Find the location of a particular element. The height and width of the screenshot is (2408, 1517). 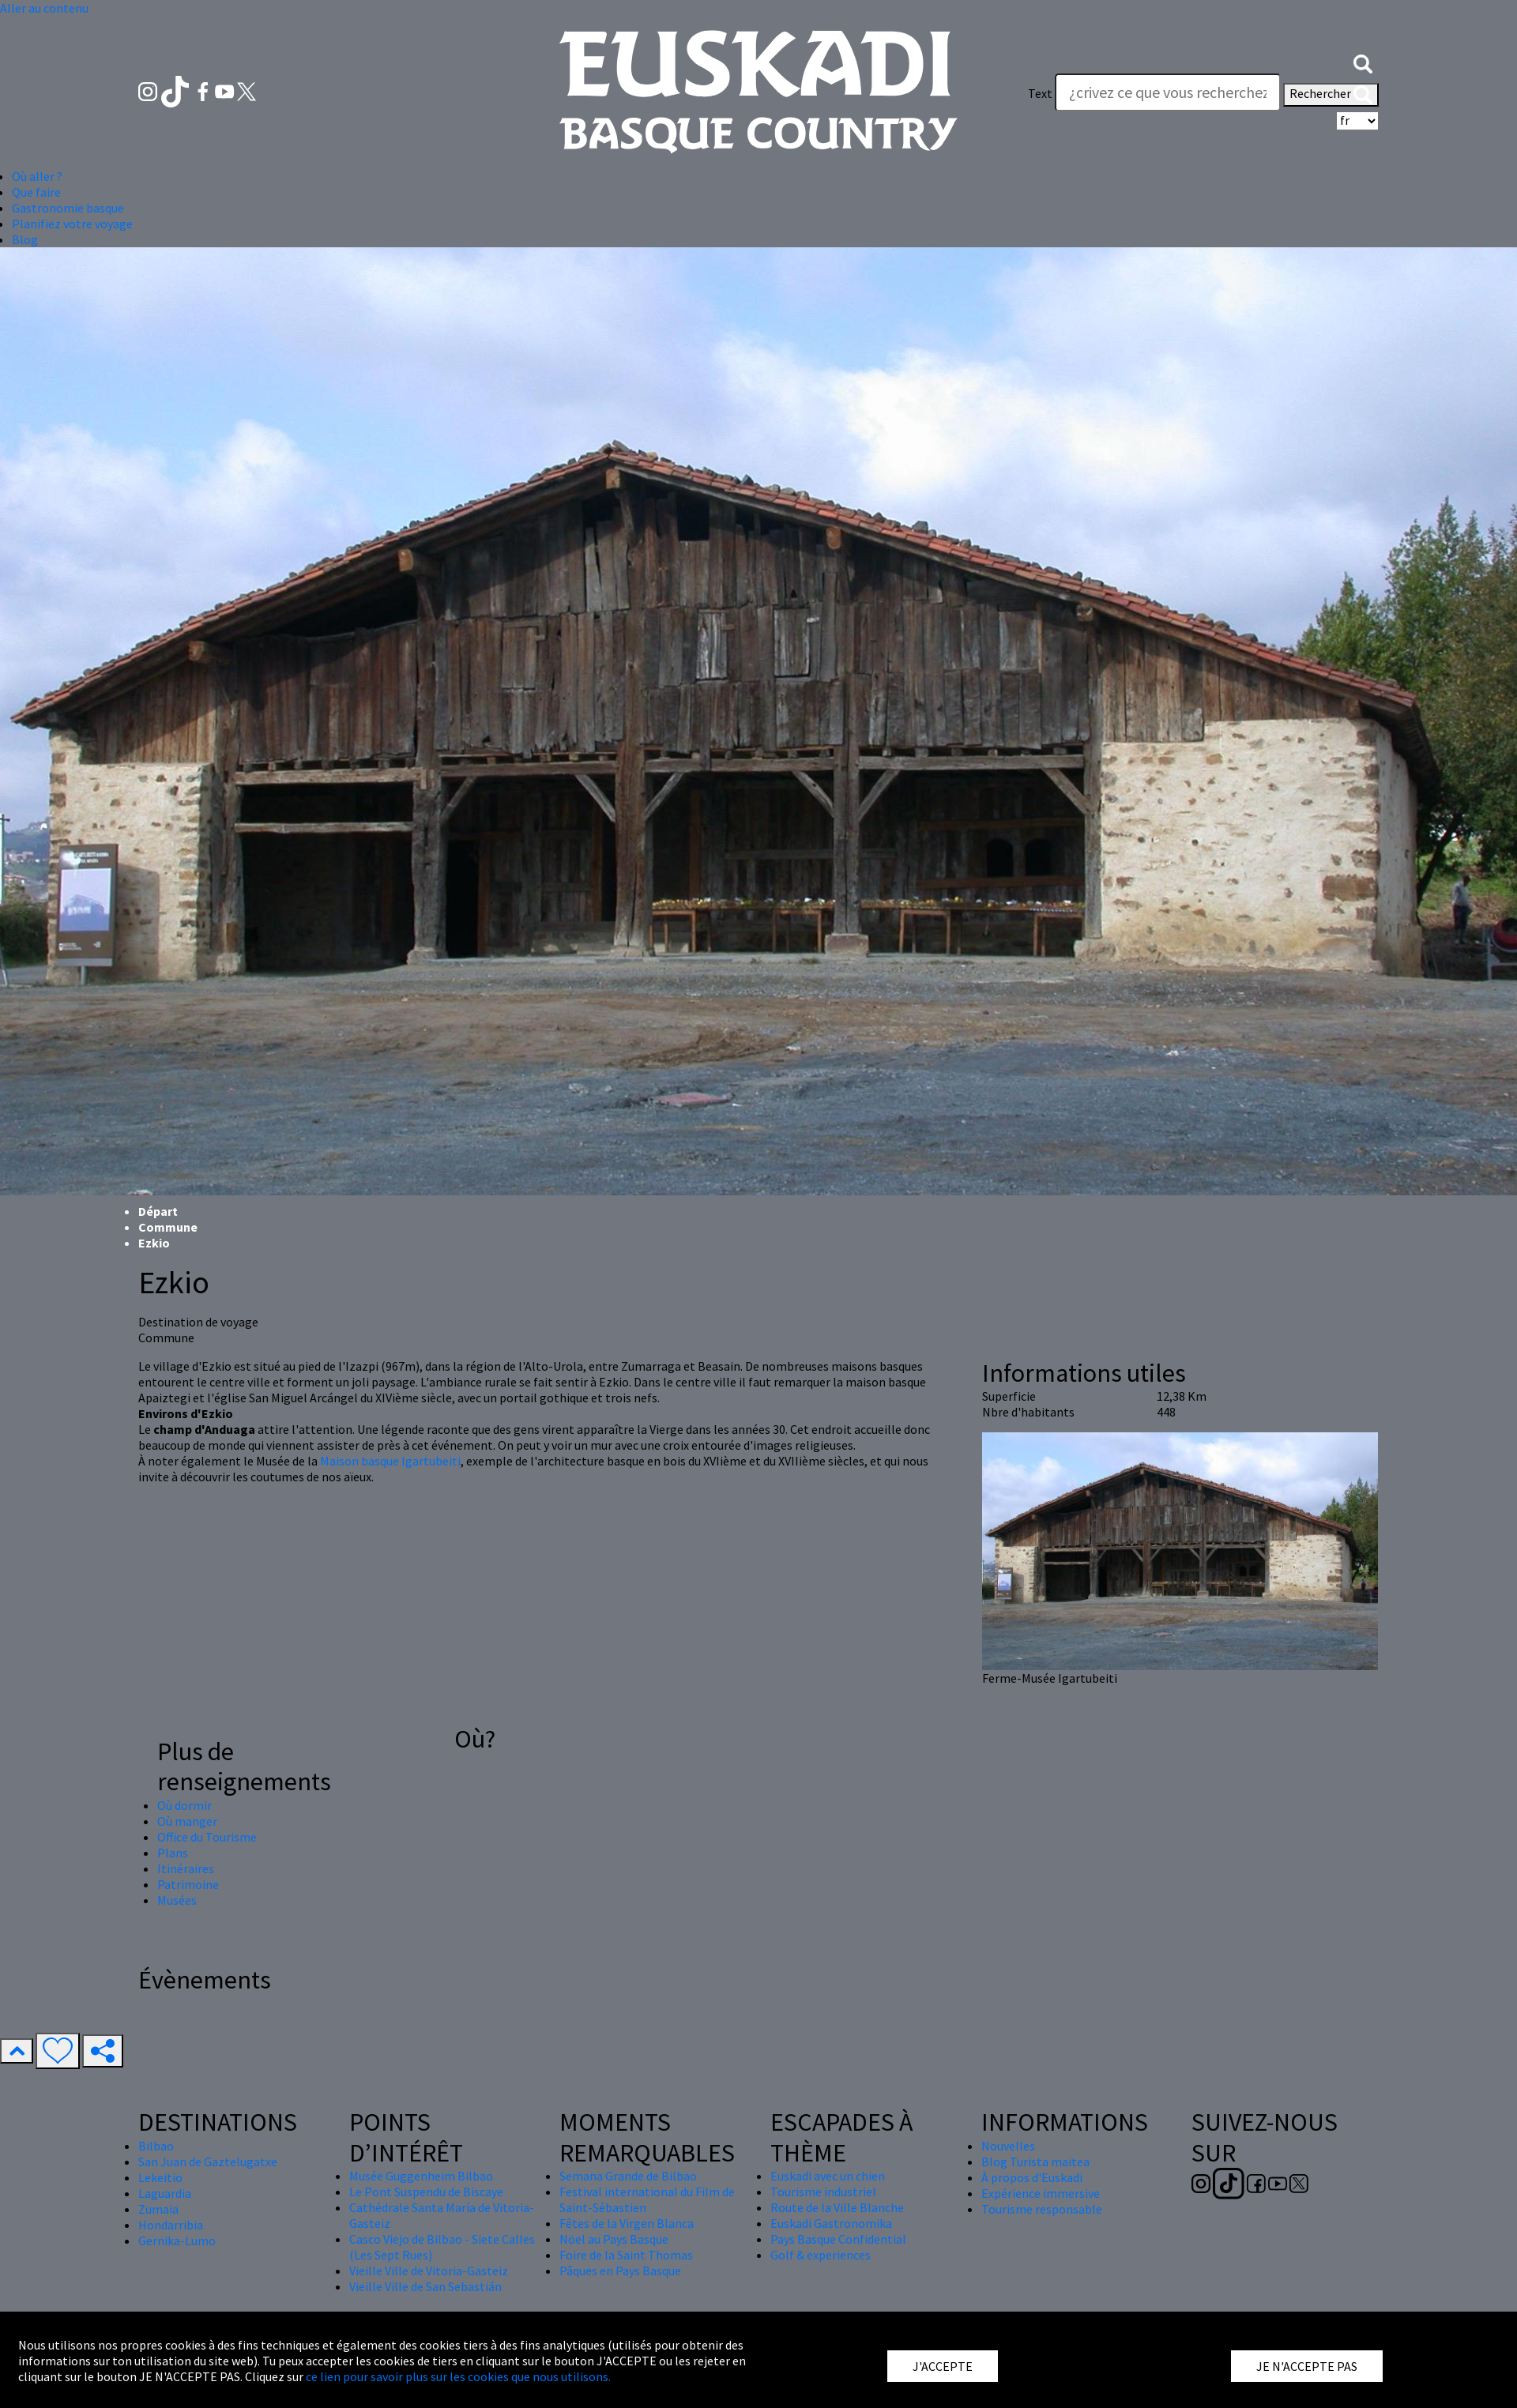

Euskadi Gastronomika is located at coordinates (831, 2223).